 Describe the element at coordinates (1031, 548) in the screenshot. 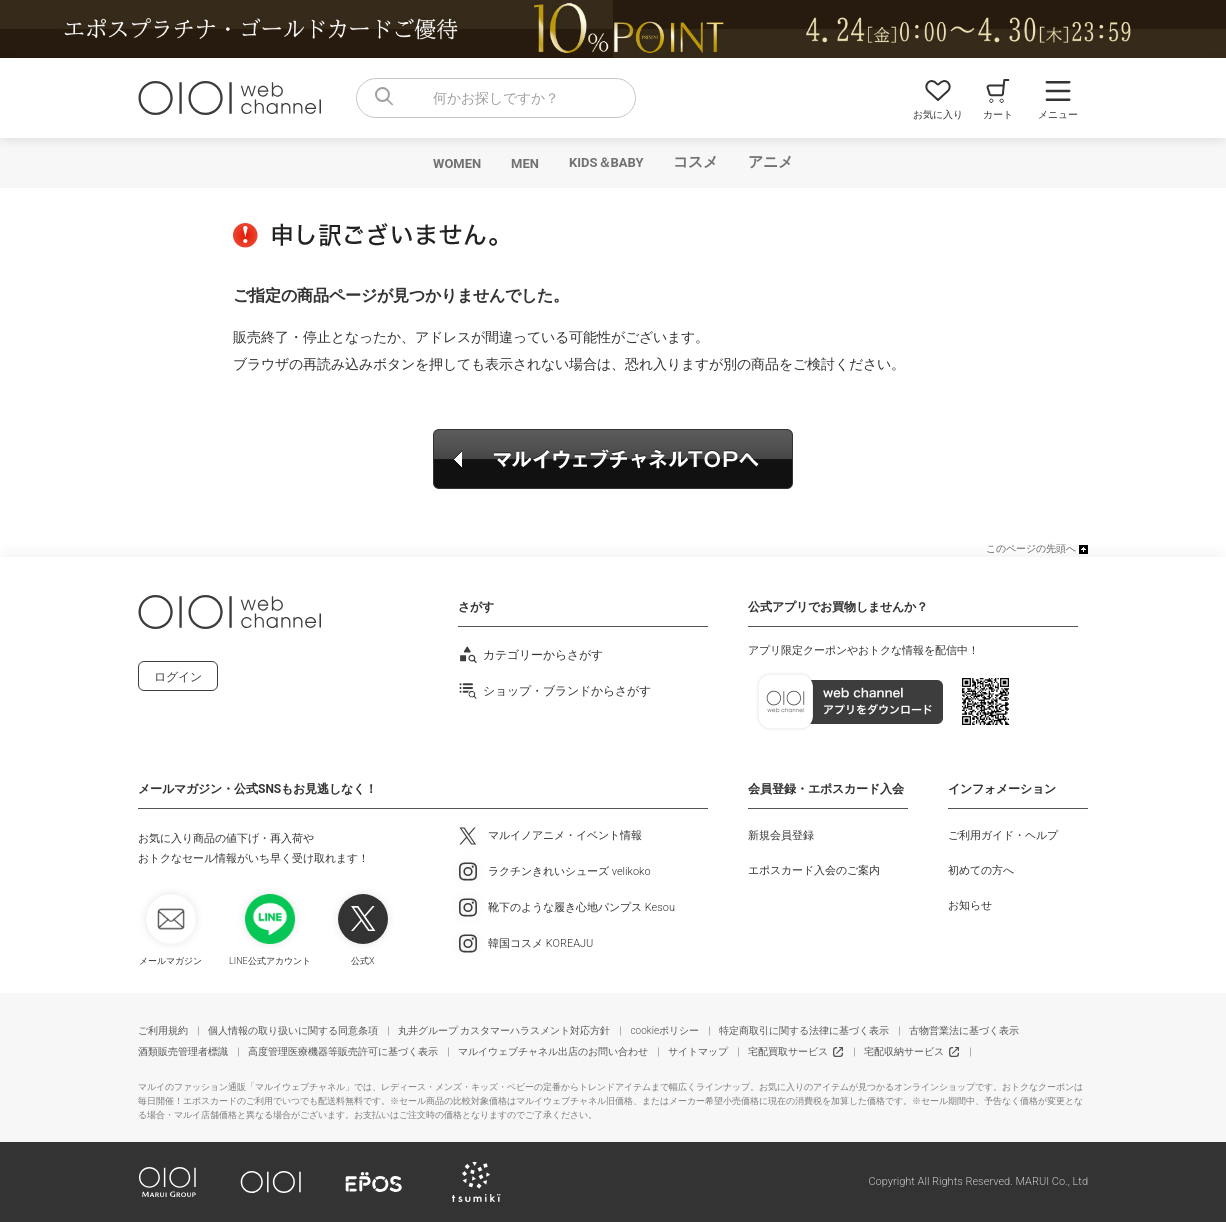

I see `このページの先頭へ` at that location.